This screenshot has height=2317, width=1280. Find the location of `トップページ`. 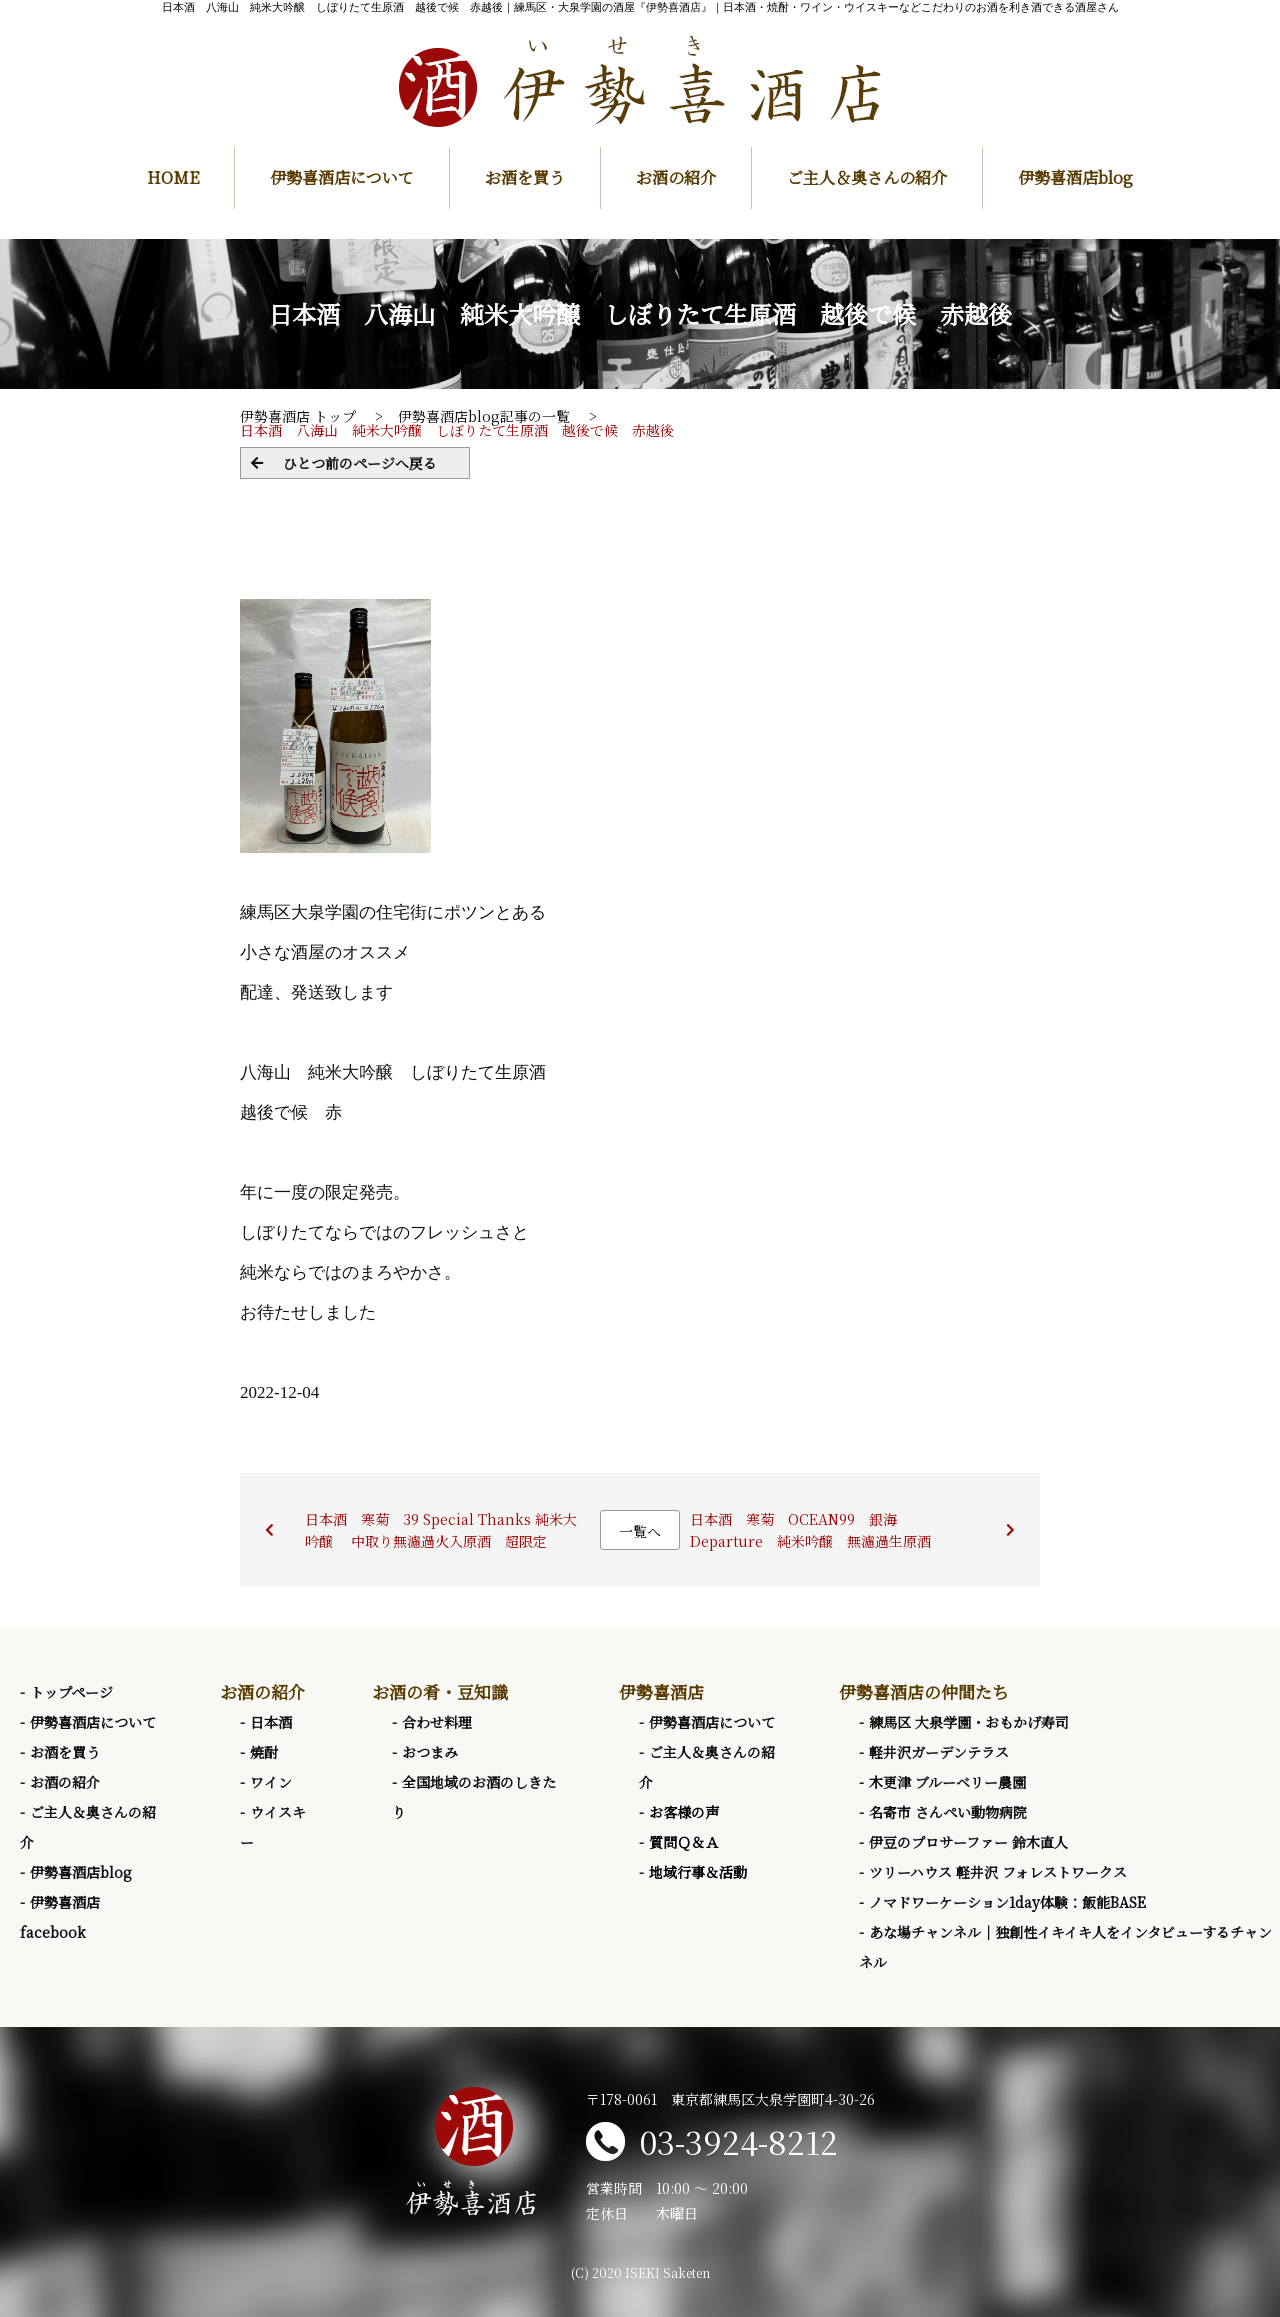

トップページ is located at coordinates (71, 1692).